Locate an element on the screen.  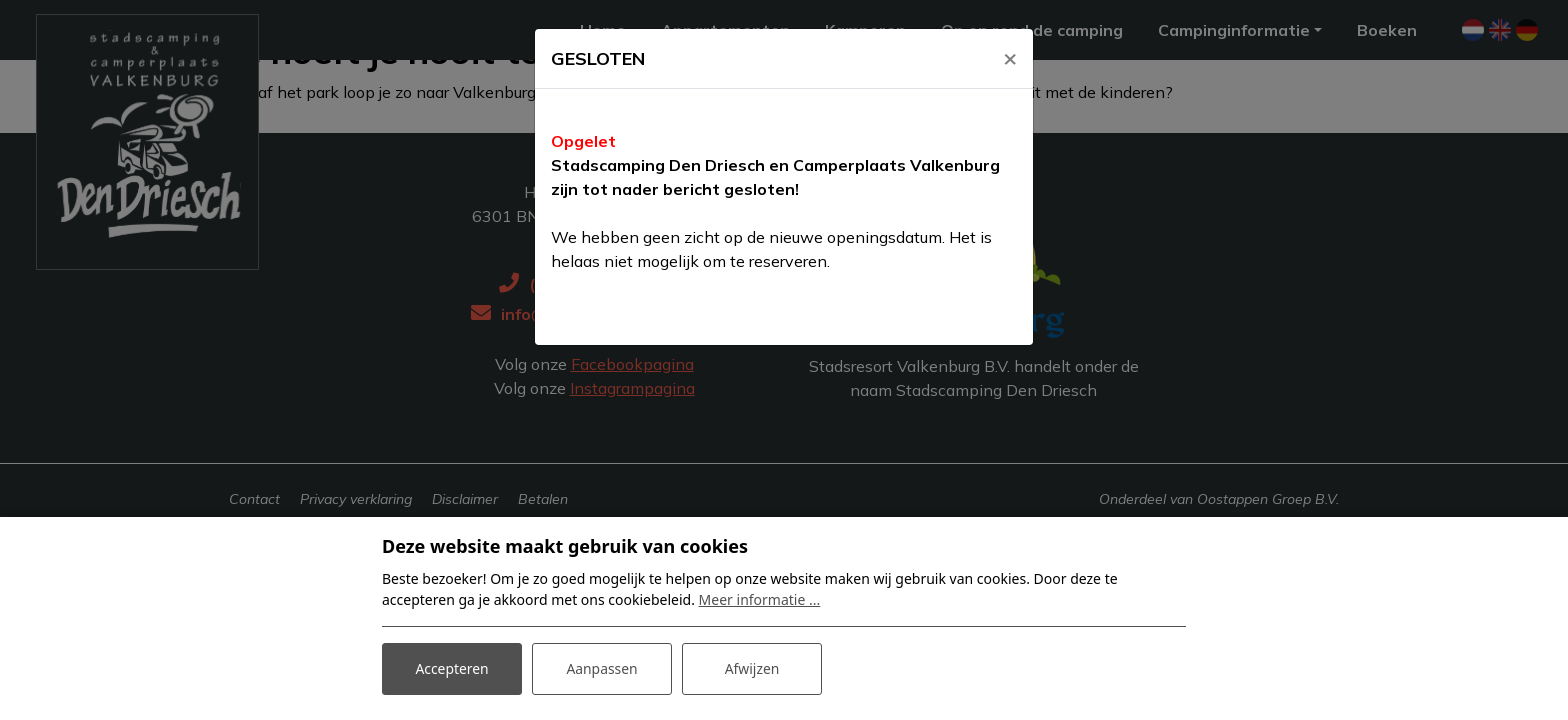
Aanpassen is located at coordinates (602, 668).